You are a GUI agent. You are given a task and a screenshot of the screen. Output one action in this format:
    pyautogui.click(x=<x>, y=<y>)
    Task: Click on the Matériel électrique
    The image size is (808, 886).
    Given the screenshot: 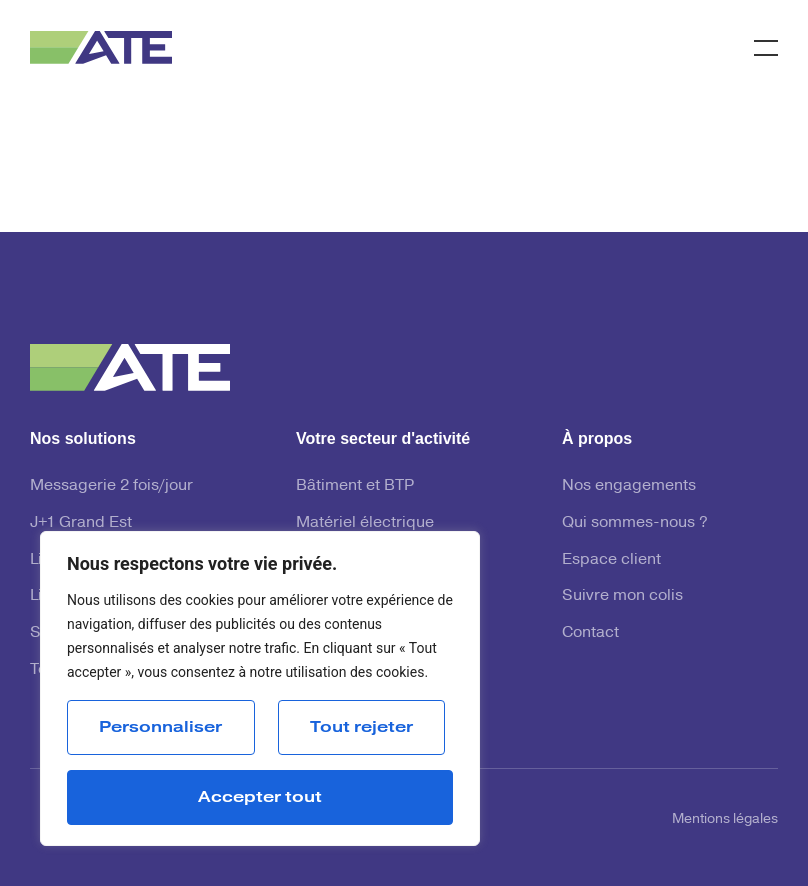 What is the action you would take?
    pyautogui.click(x=365, y=522)
    